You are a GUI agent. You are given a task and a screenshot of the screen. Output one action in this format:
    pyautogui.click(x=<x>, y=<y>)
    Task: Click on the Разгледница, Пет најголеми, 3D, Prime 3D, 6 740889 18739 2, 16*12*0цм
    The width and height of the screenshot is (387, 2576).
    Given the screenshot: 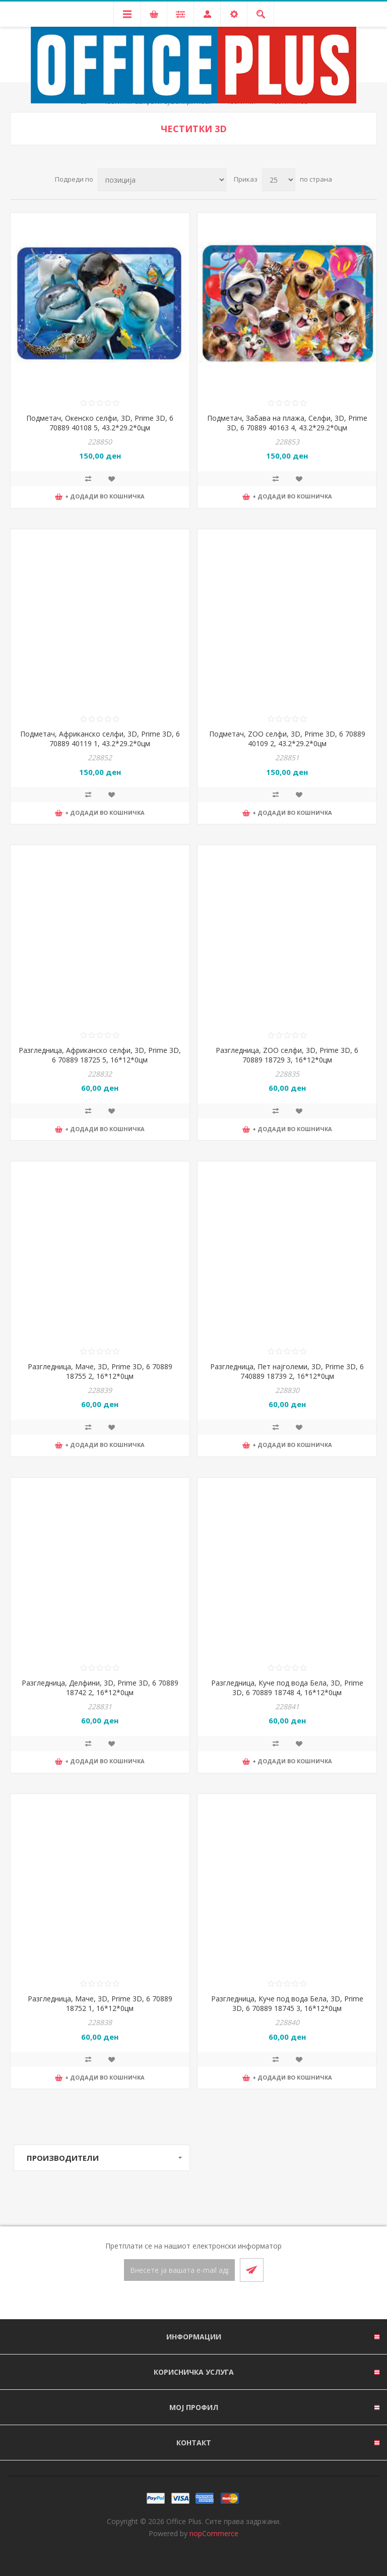 What is the action you would take?
    pyautogui.click(x=287, y=1371)
    